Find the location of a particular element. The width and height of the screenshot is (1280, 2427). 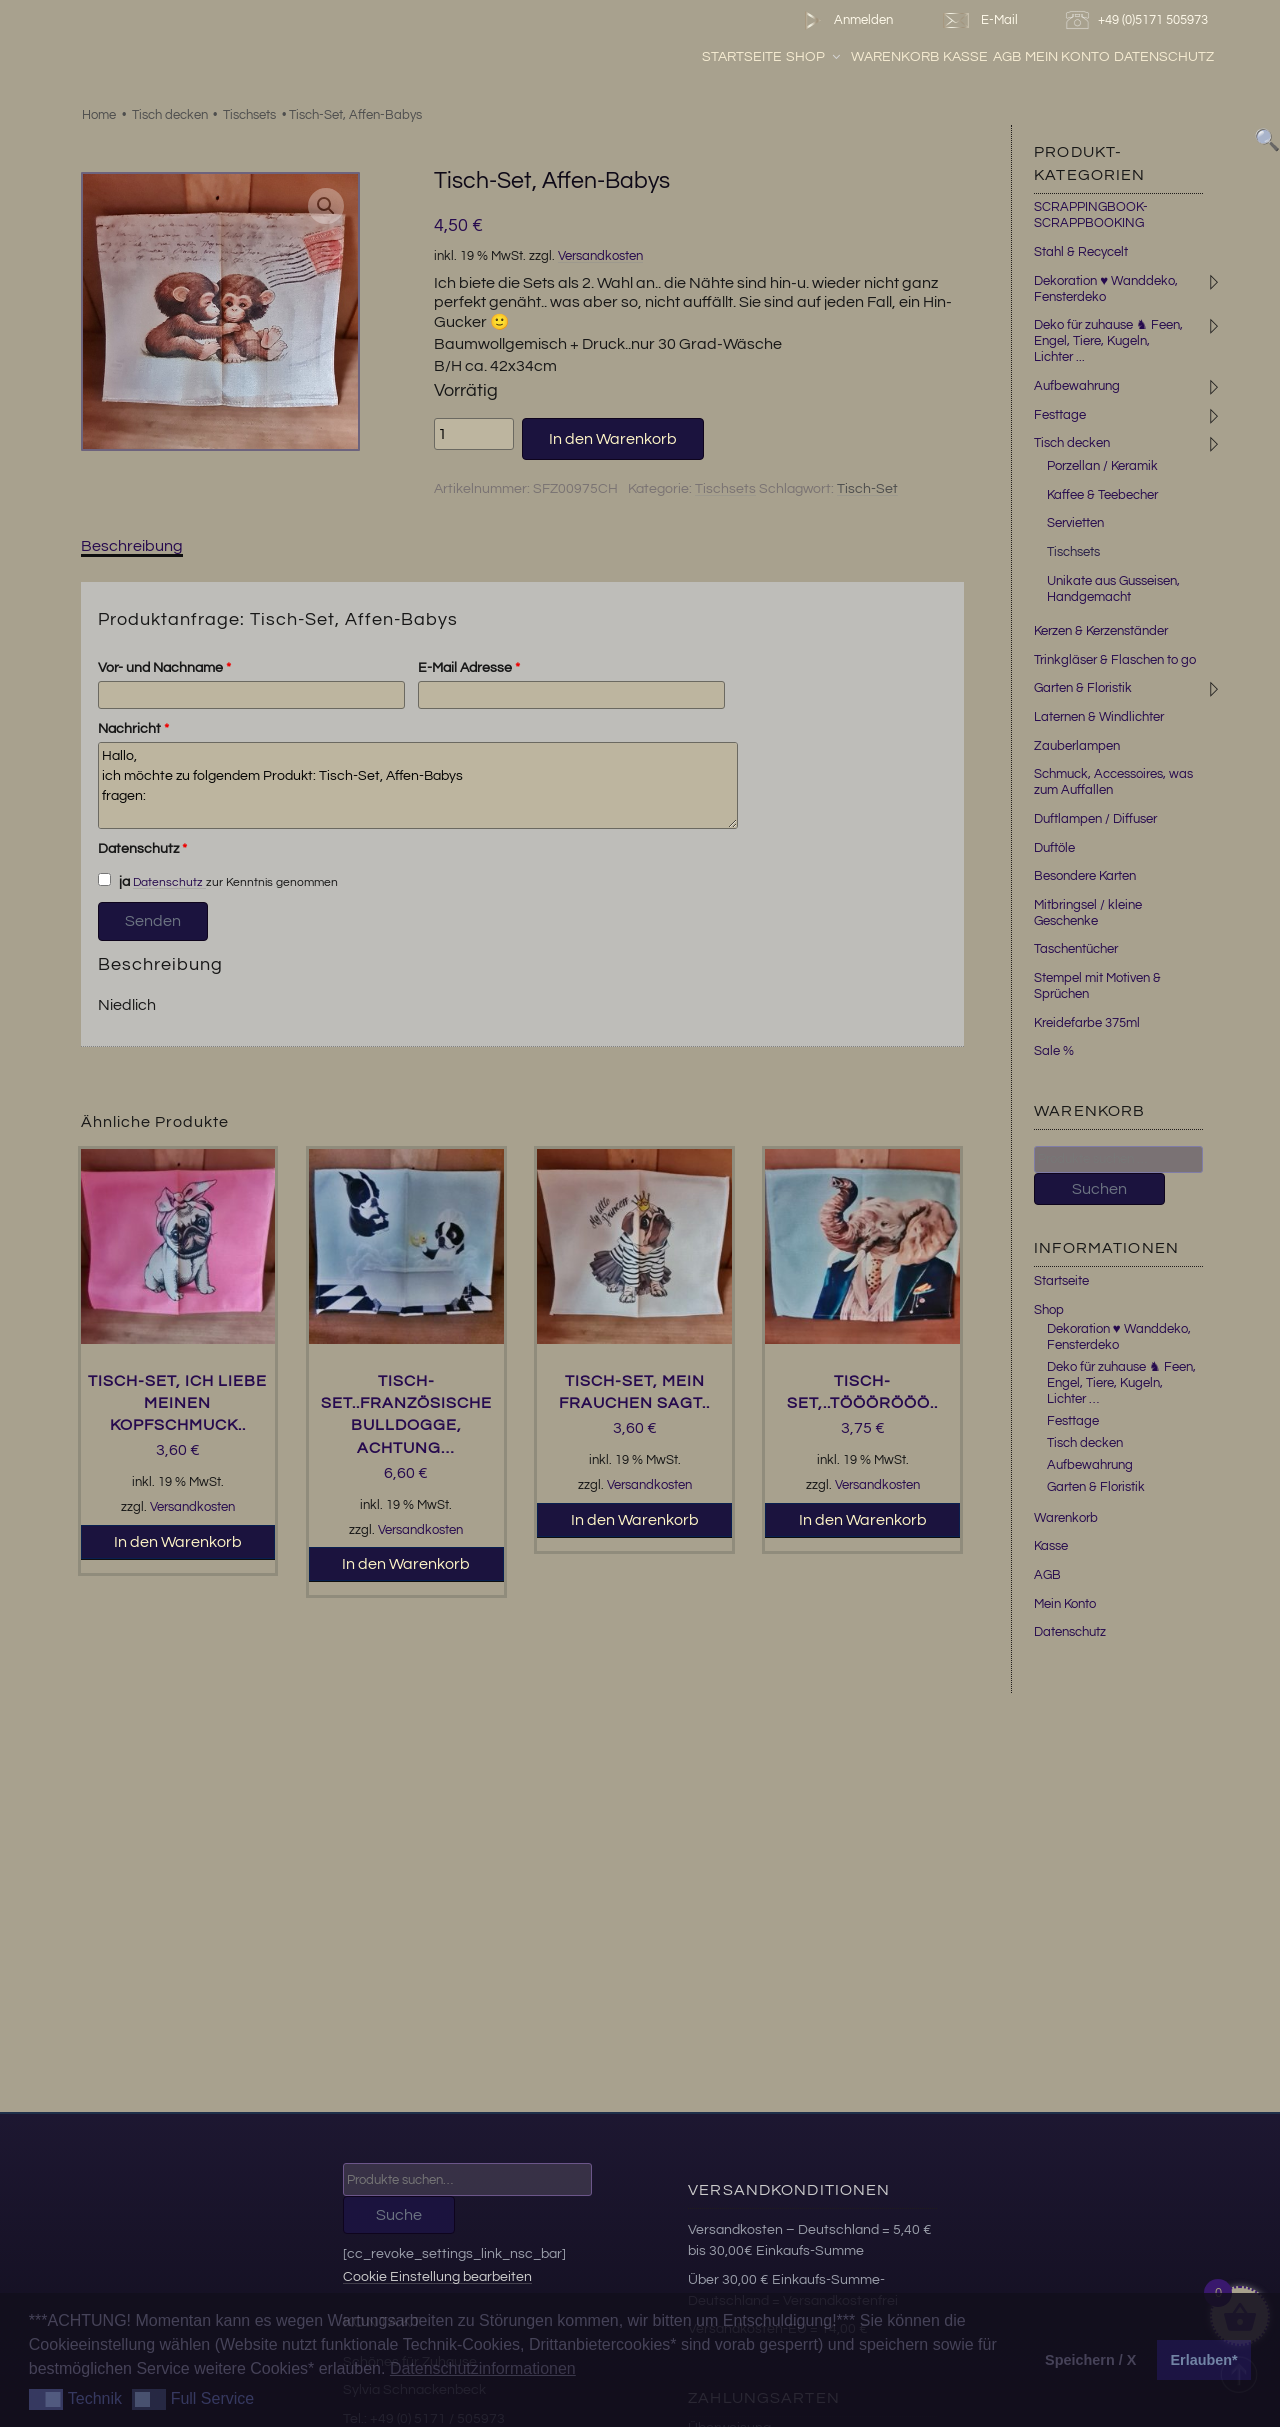

Sale % is located at coordinates (1054, 1051).